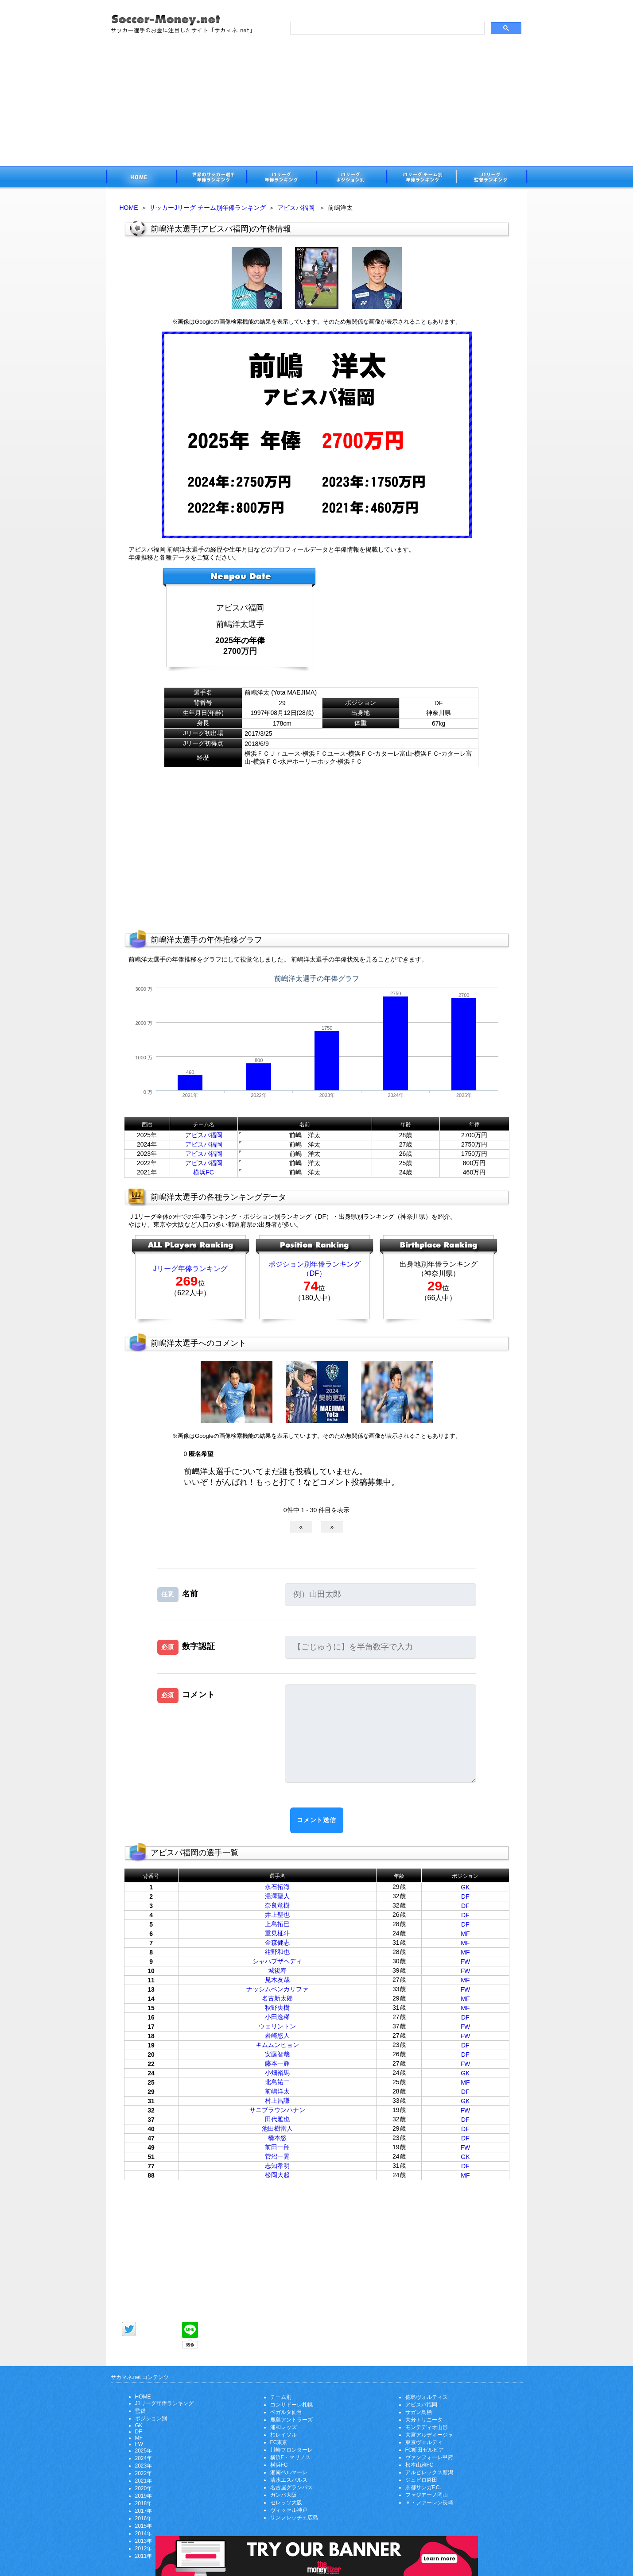 This screenshot has height=2576, width=633. I want to click on J1リーグ年俸ランキング, so click(164, 2403).